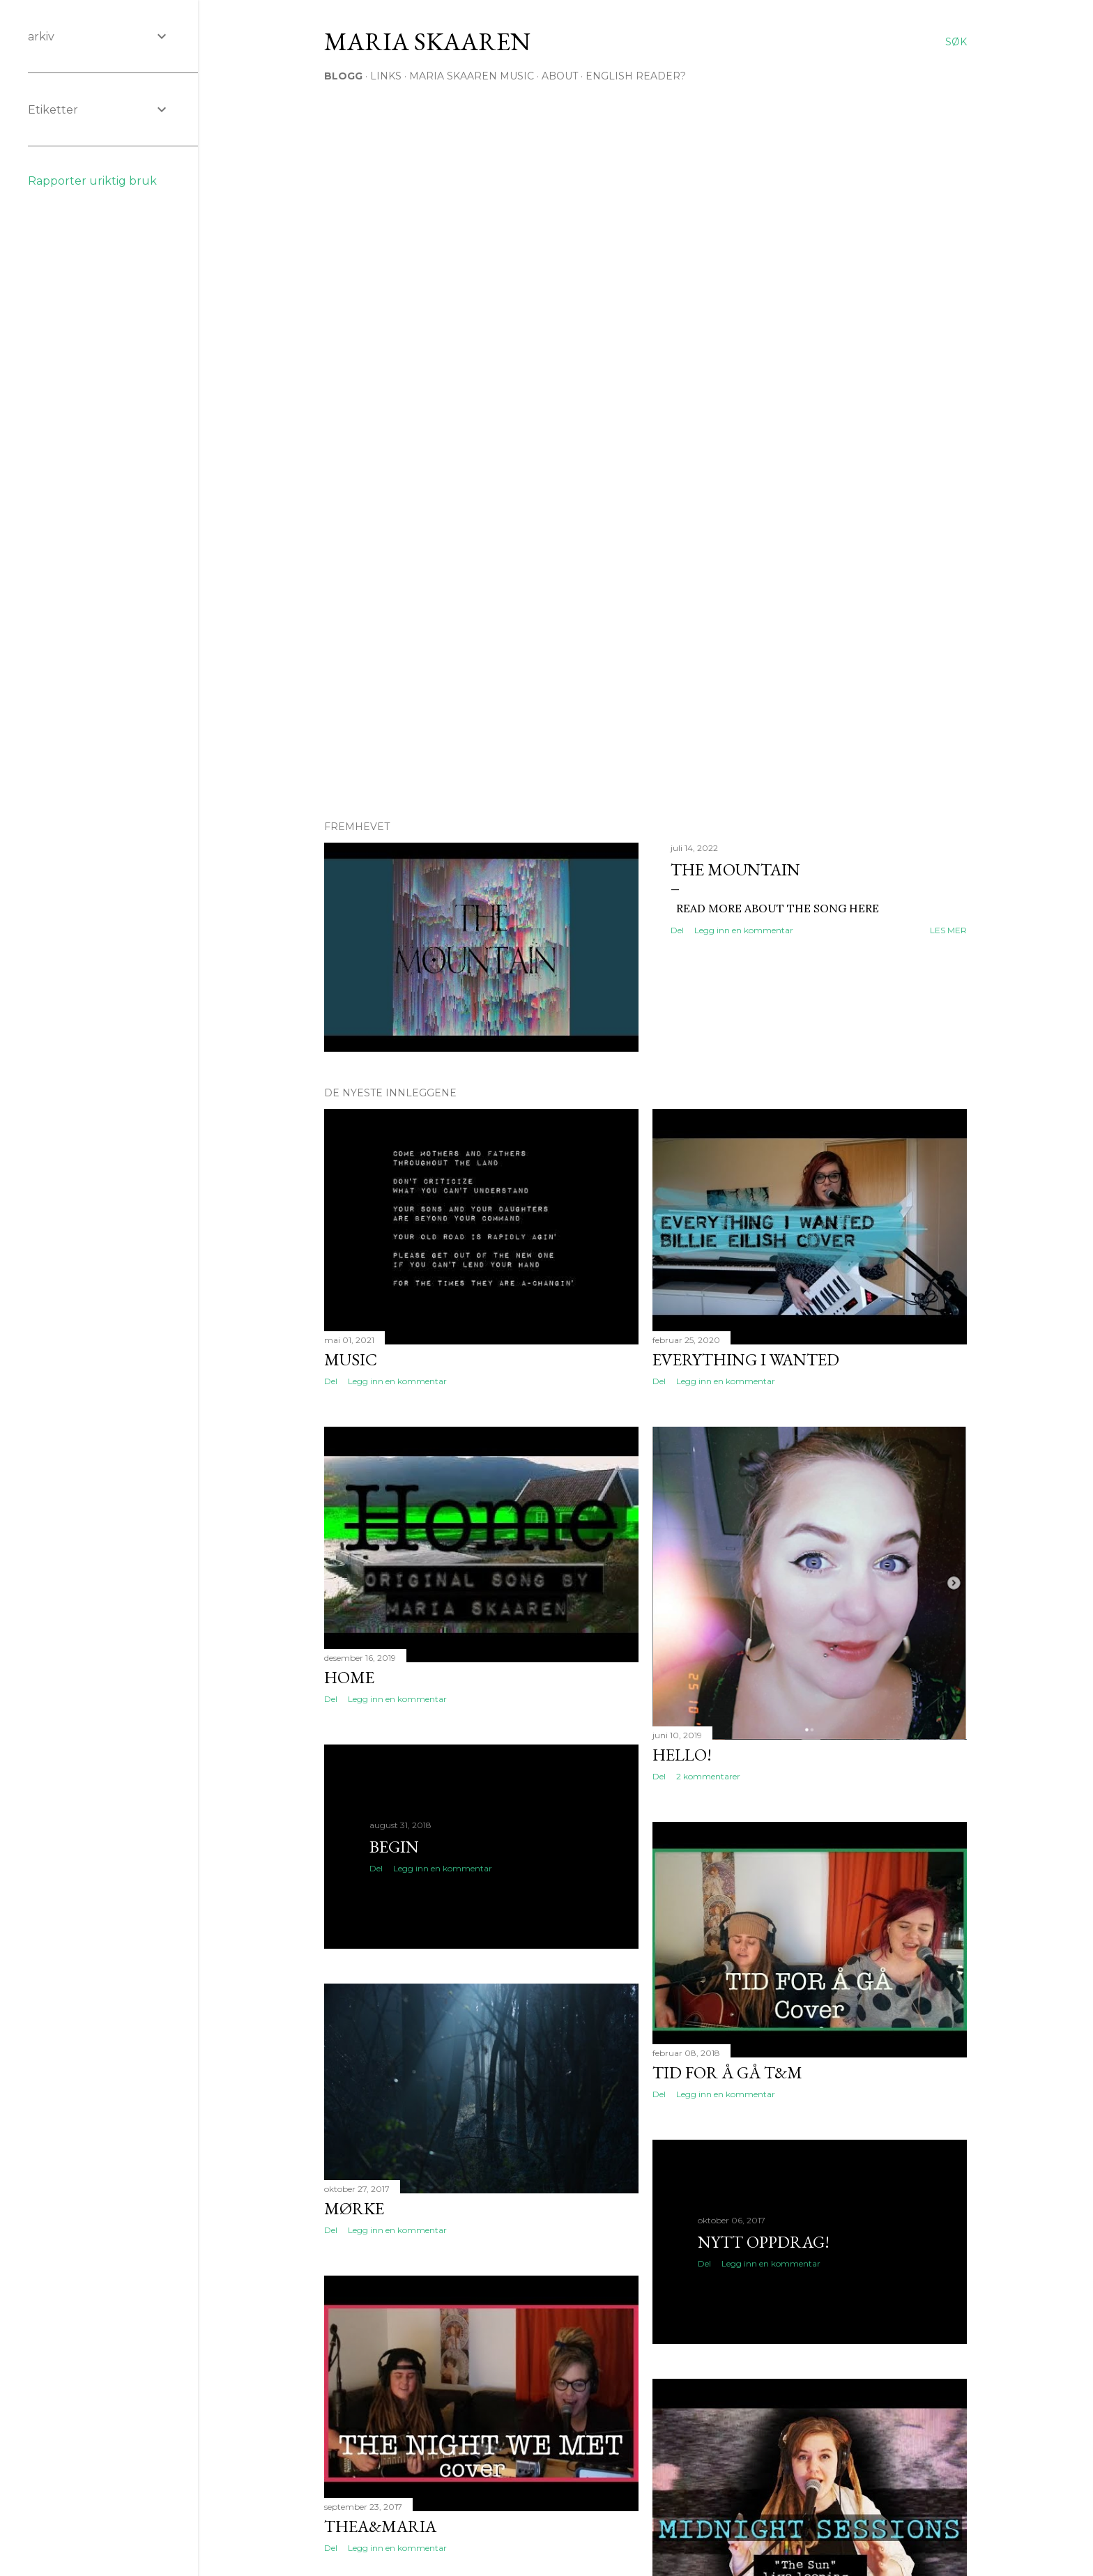  What do you see at coordinates (92, 180) in the screenshot?
I see `Rapporter uriktig bruk` at bounding box center [92, 180].